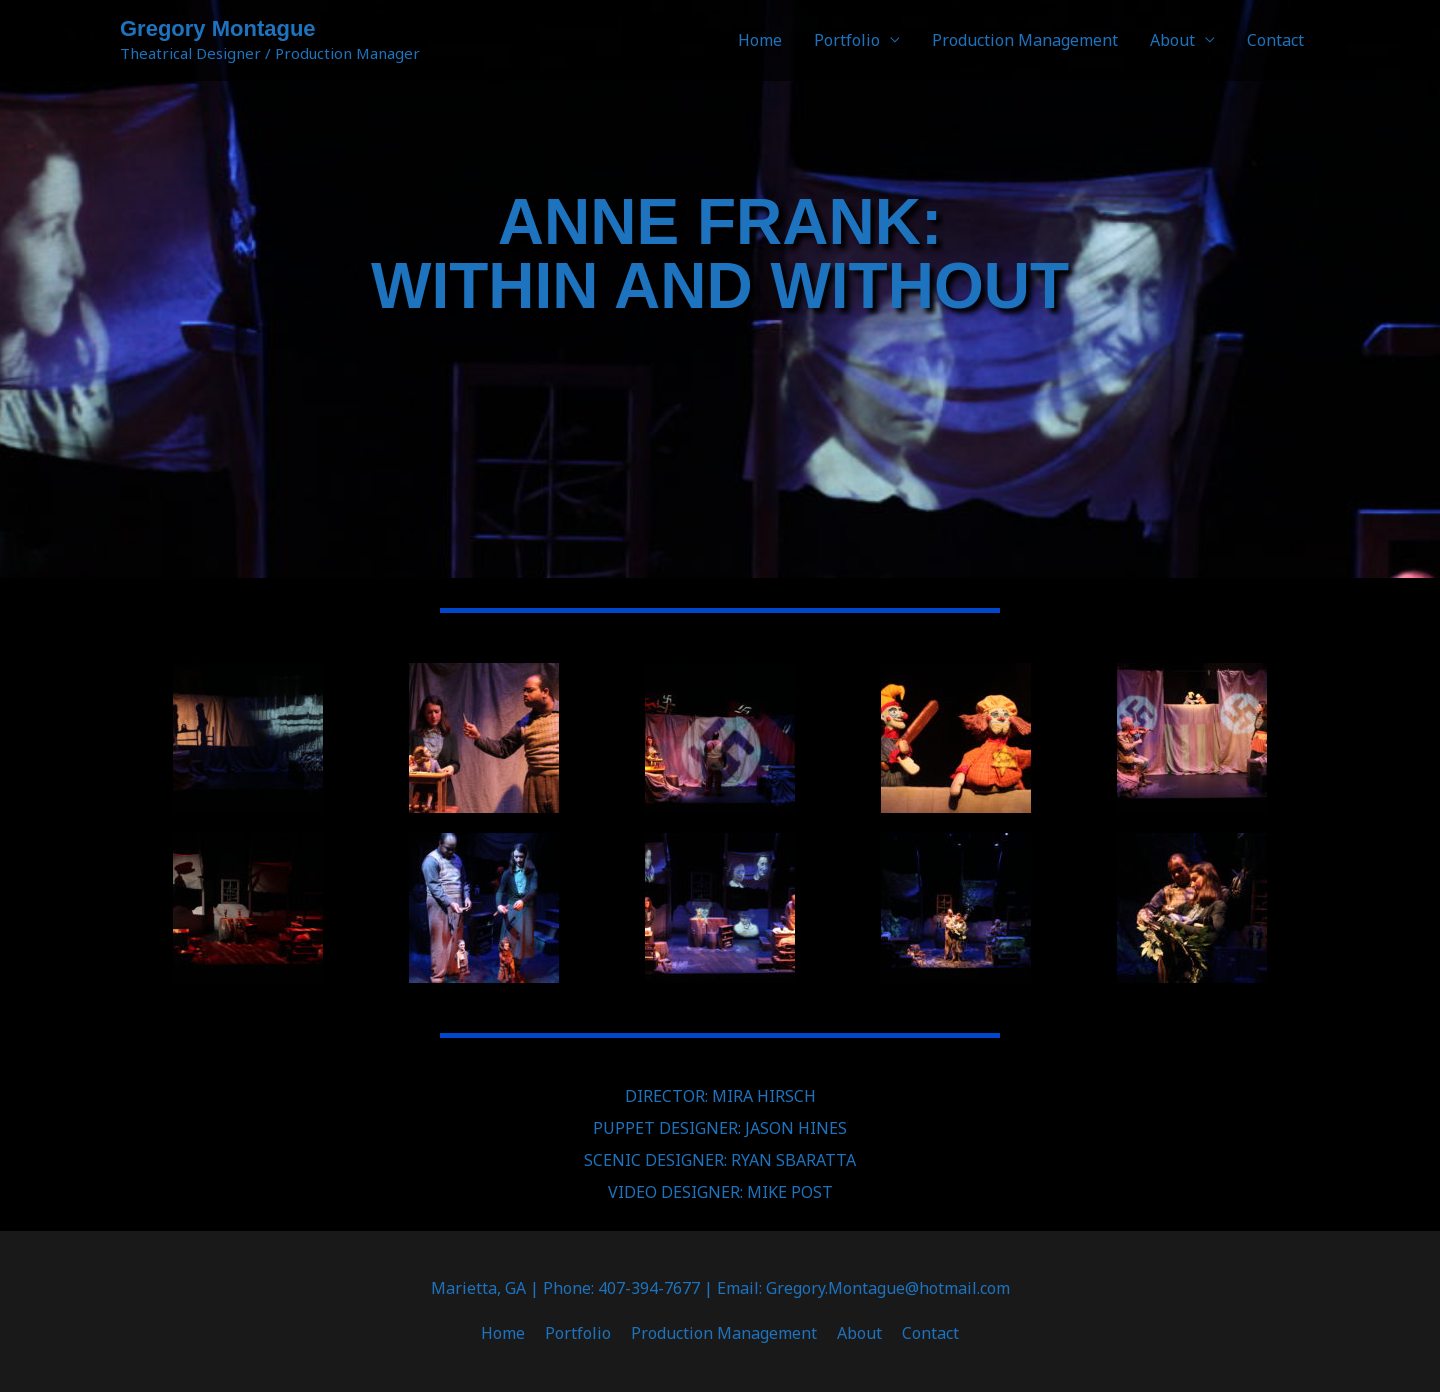 Image resolution: width=1440 pixels, height=1392 pixels. I want to click on Portfolio, so click(847, 40).